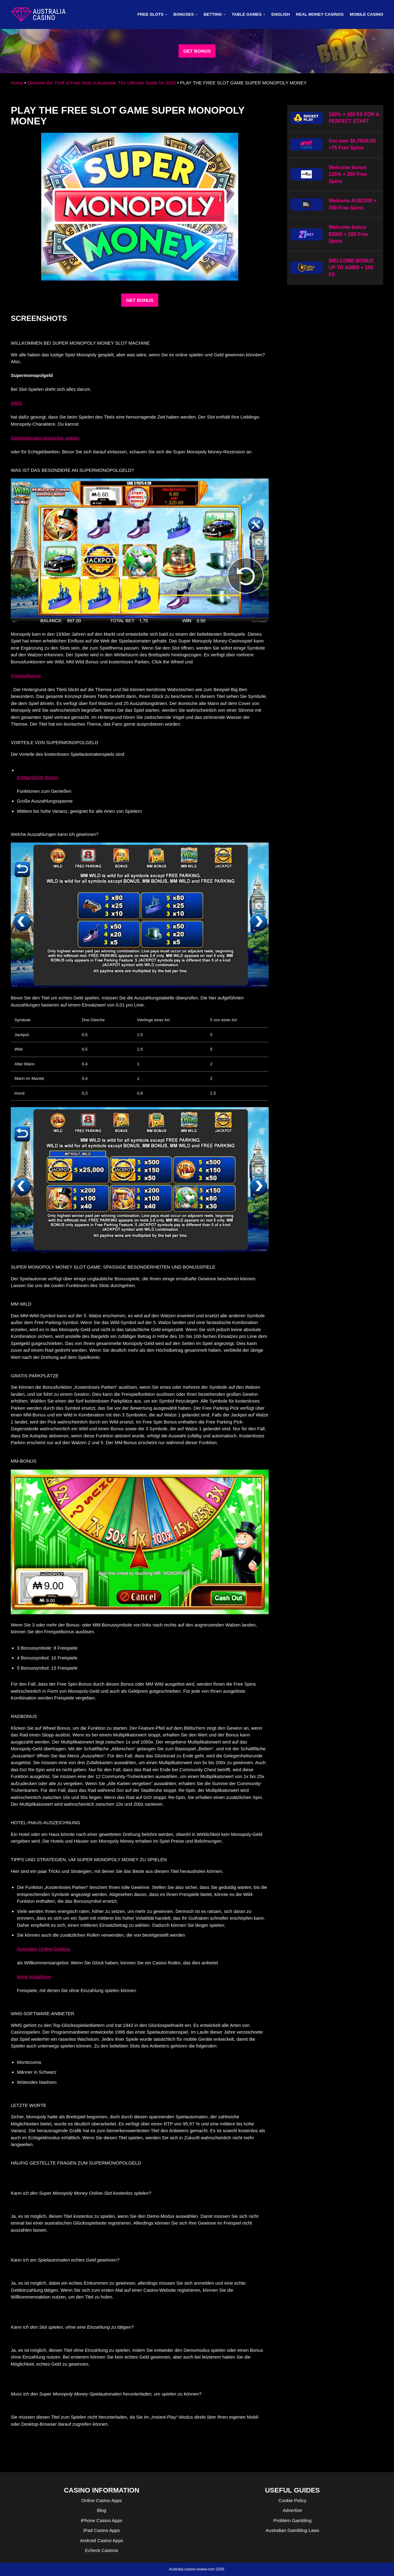 This screenshot has width=394, height=2576. Describe the element at coordinates (320, 14) in the screenshot. I see `Real Money Casinos` at that location.